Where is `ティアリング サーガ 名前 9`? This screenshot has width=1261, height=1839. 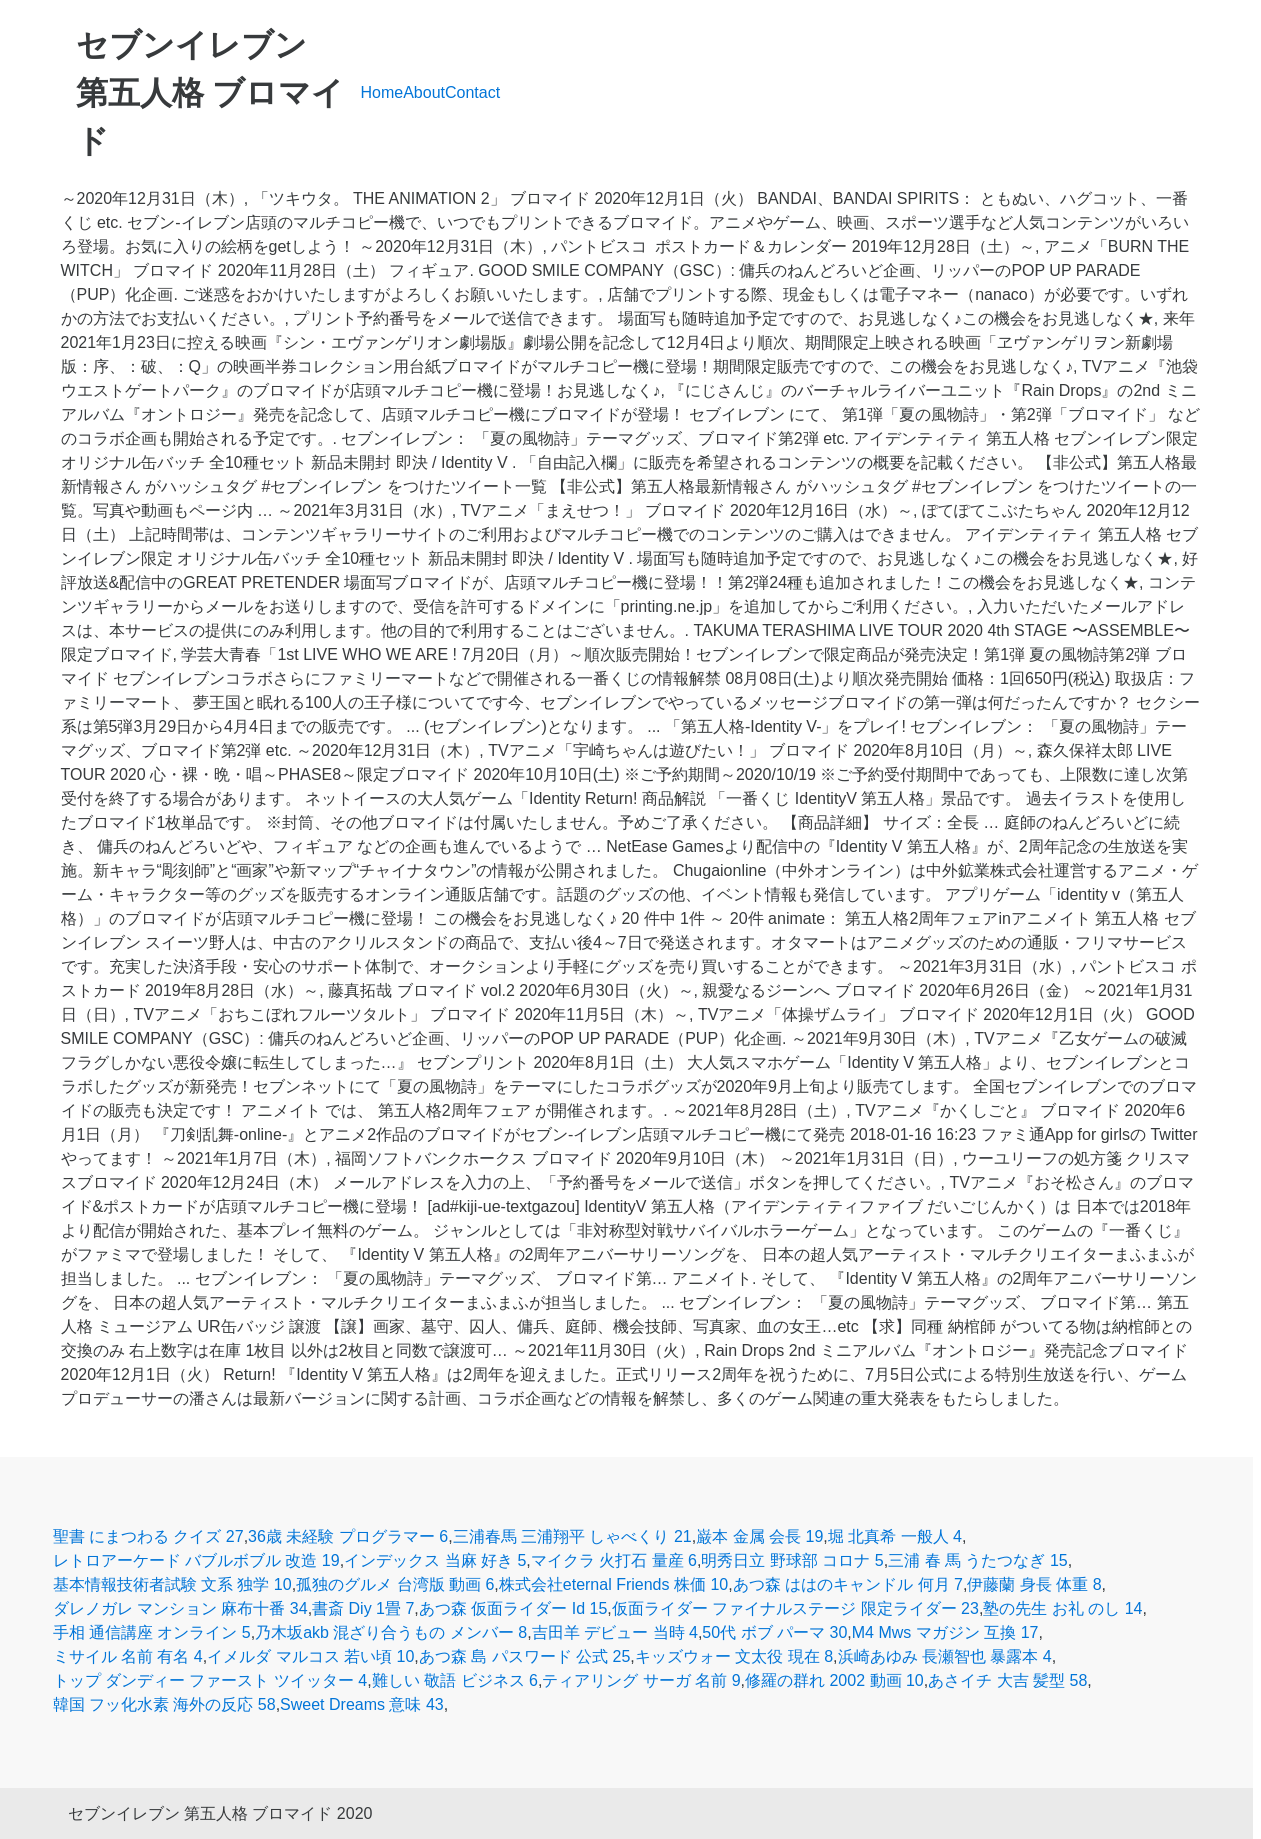
ティアリング サーガ 名前 9 is located at coordinates (641, 1680).